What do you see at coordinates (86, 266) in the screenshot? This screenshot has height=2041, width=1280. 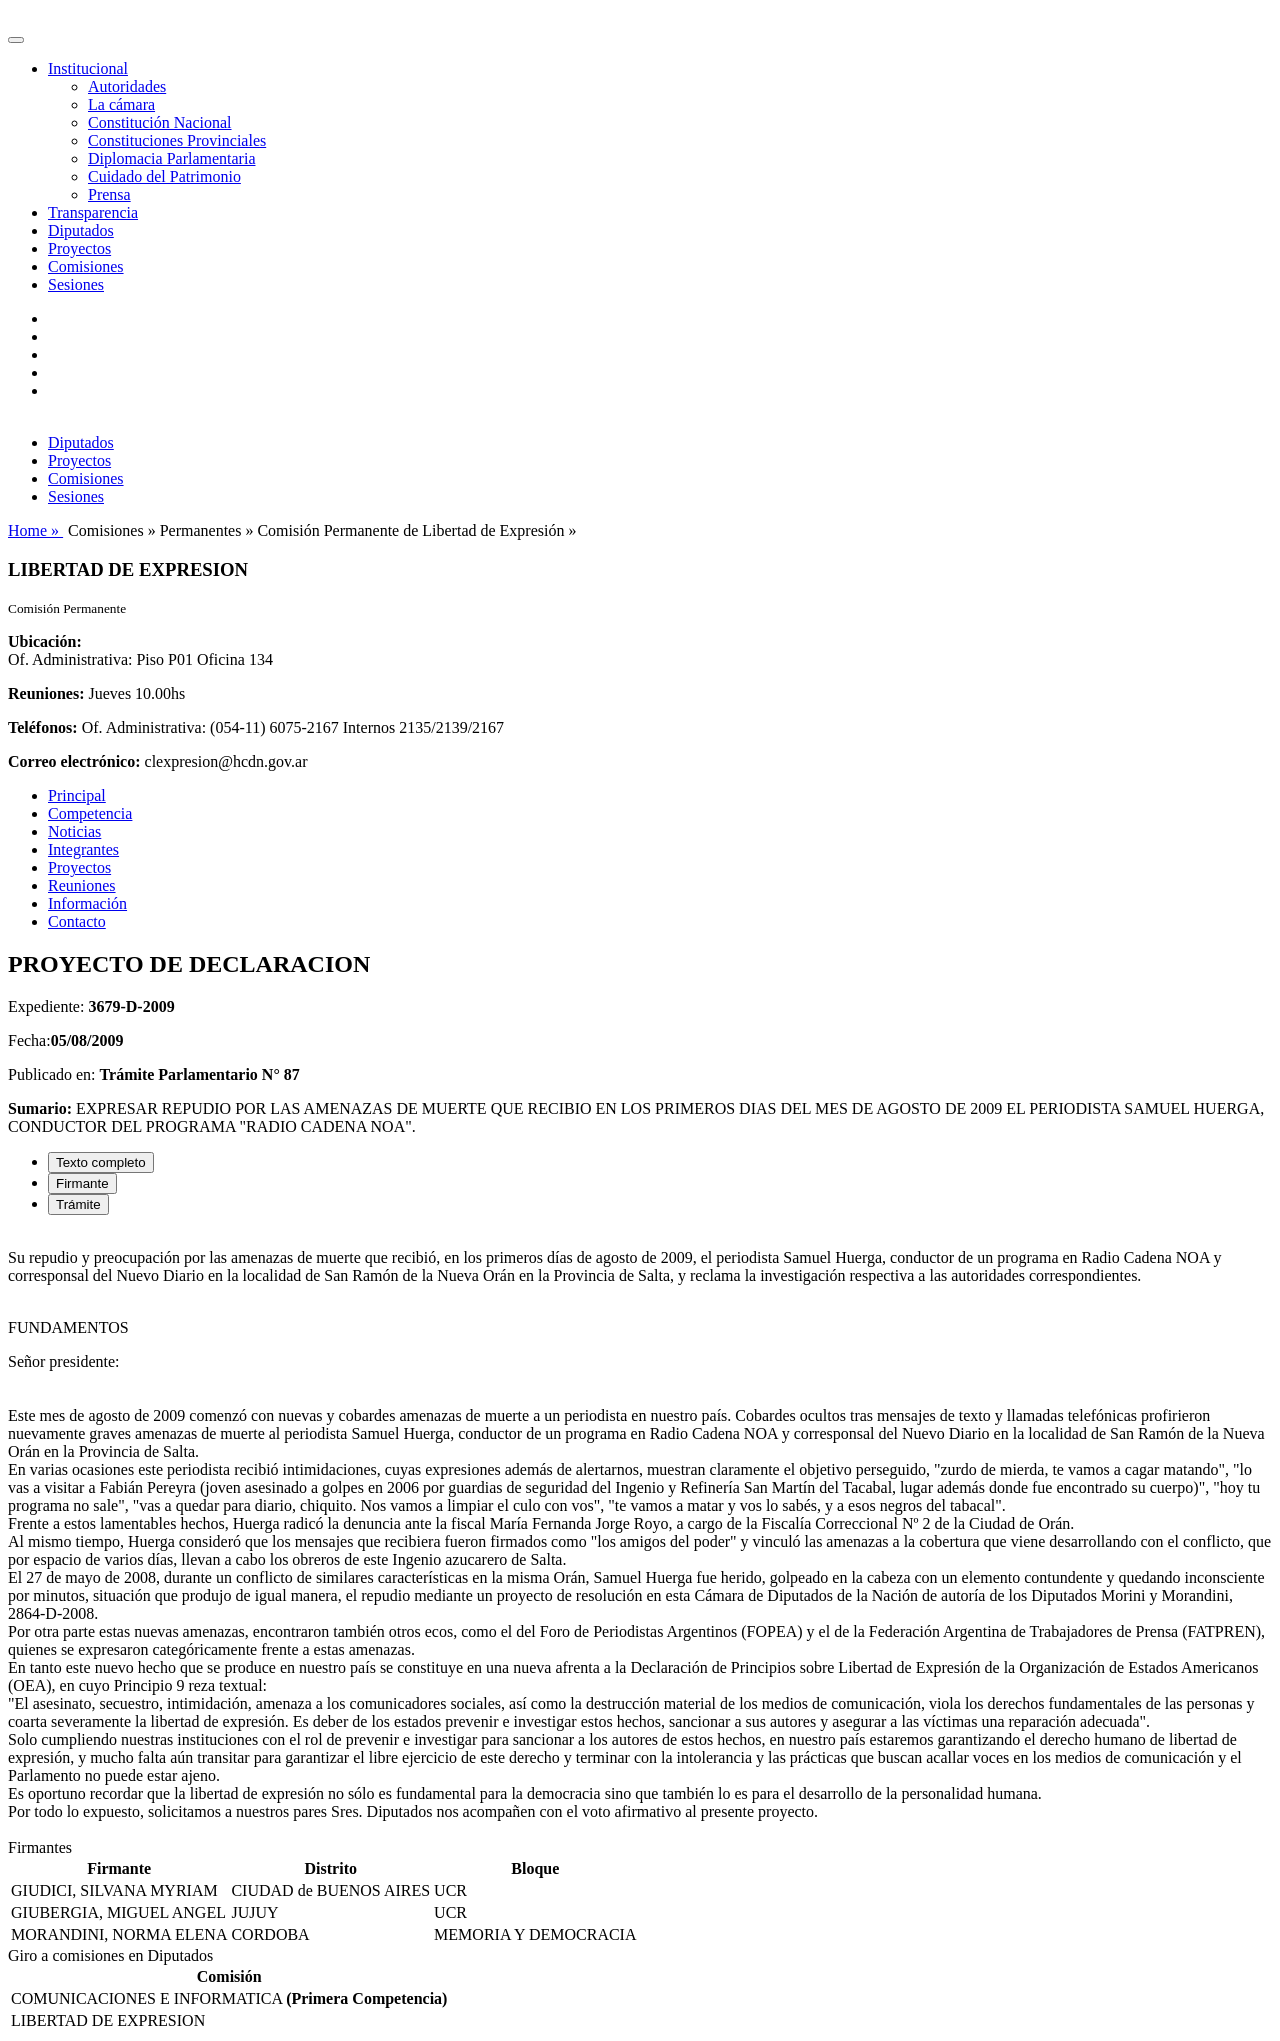 I see `Comisiones` at bounding box center [86, 266].